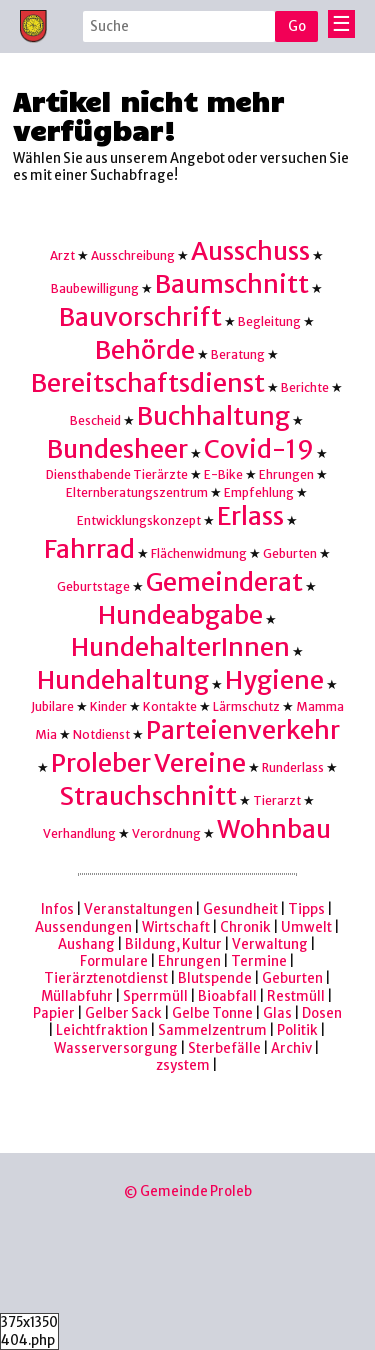 This screenshot has width=375, height=1350. What do you see at coordinates (176, 927) in the screenshot?
I see `Wirtschaft` at bounding box center [176, 927].